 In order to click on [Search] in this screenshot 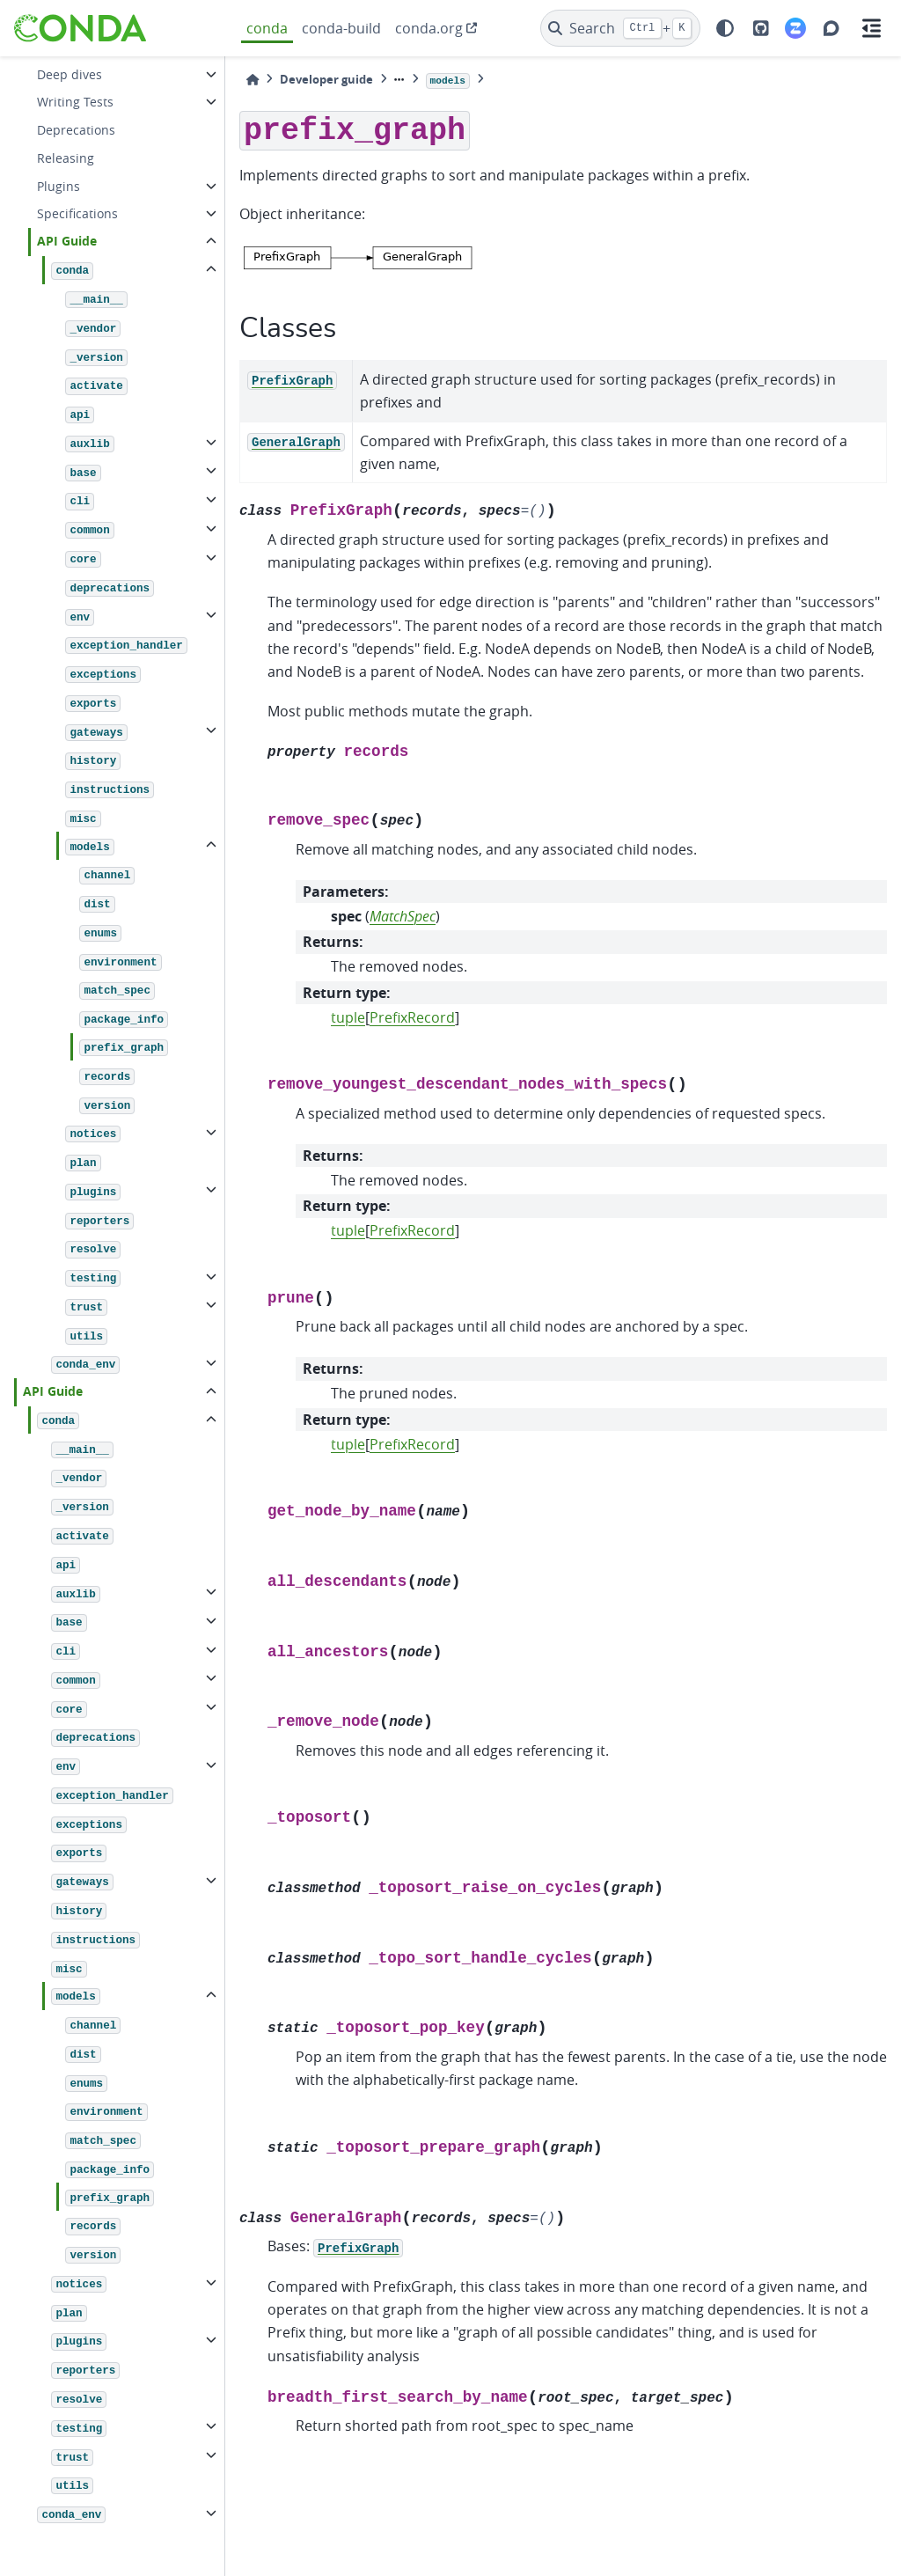, I will do `click(620, 28)`.